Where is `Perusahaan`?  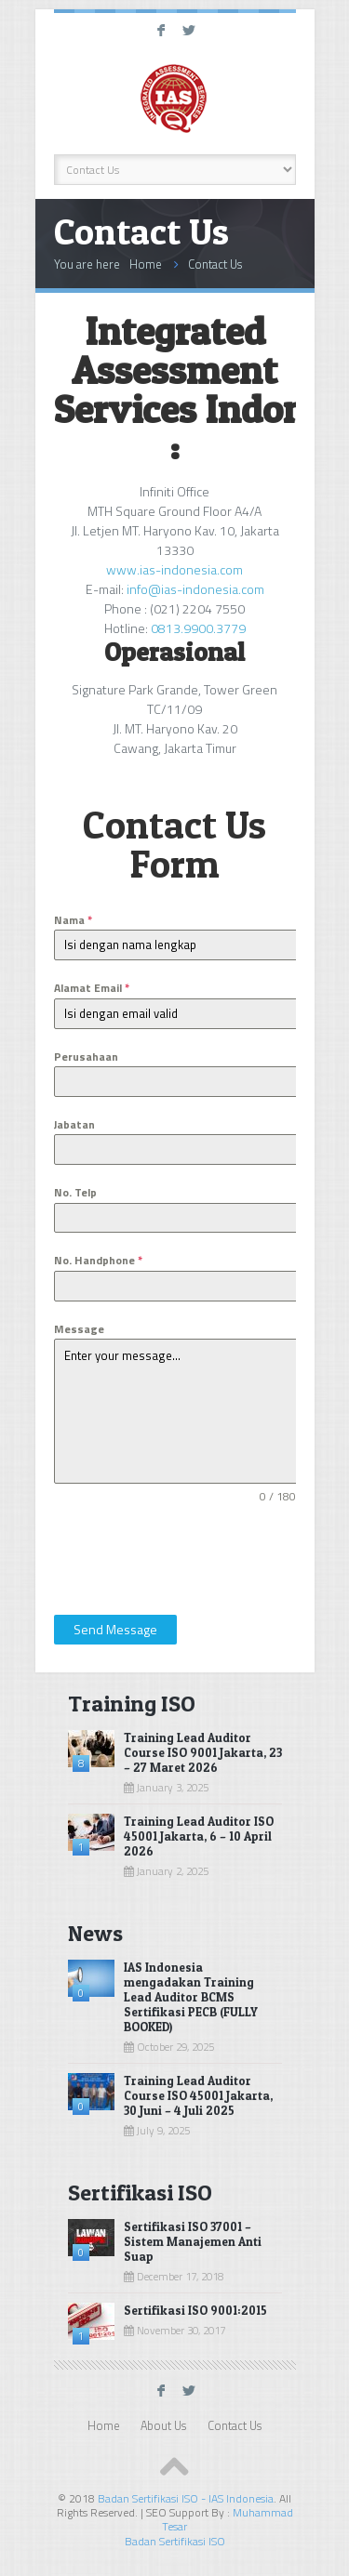 Perusahaan is located at coordinates (86, 1056).